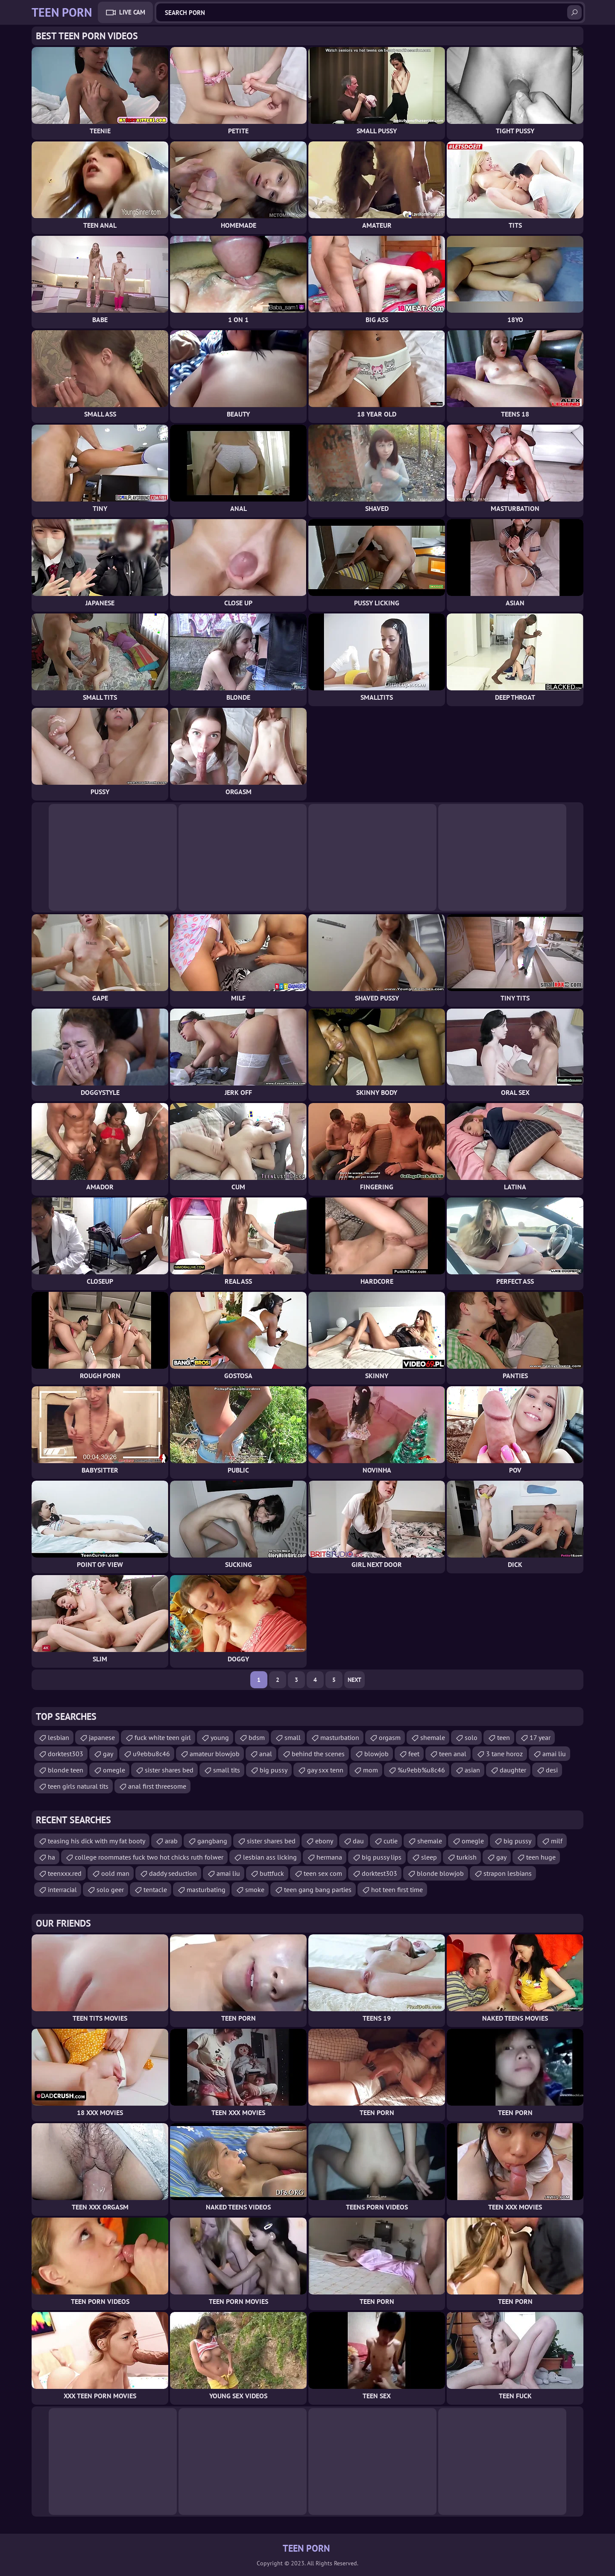 Image resolution: width=615 pixels, height=2576 pixels. What do you see at coordinates (471, 1737) in the screenshot?
I see `solo` at bounding box center [471, 1737].